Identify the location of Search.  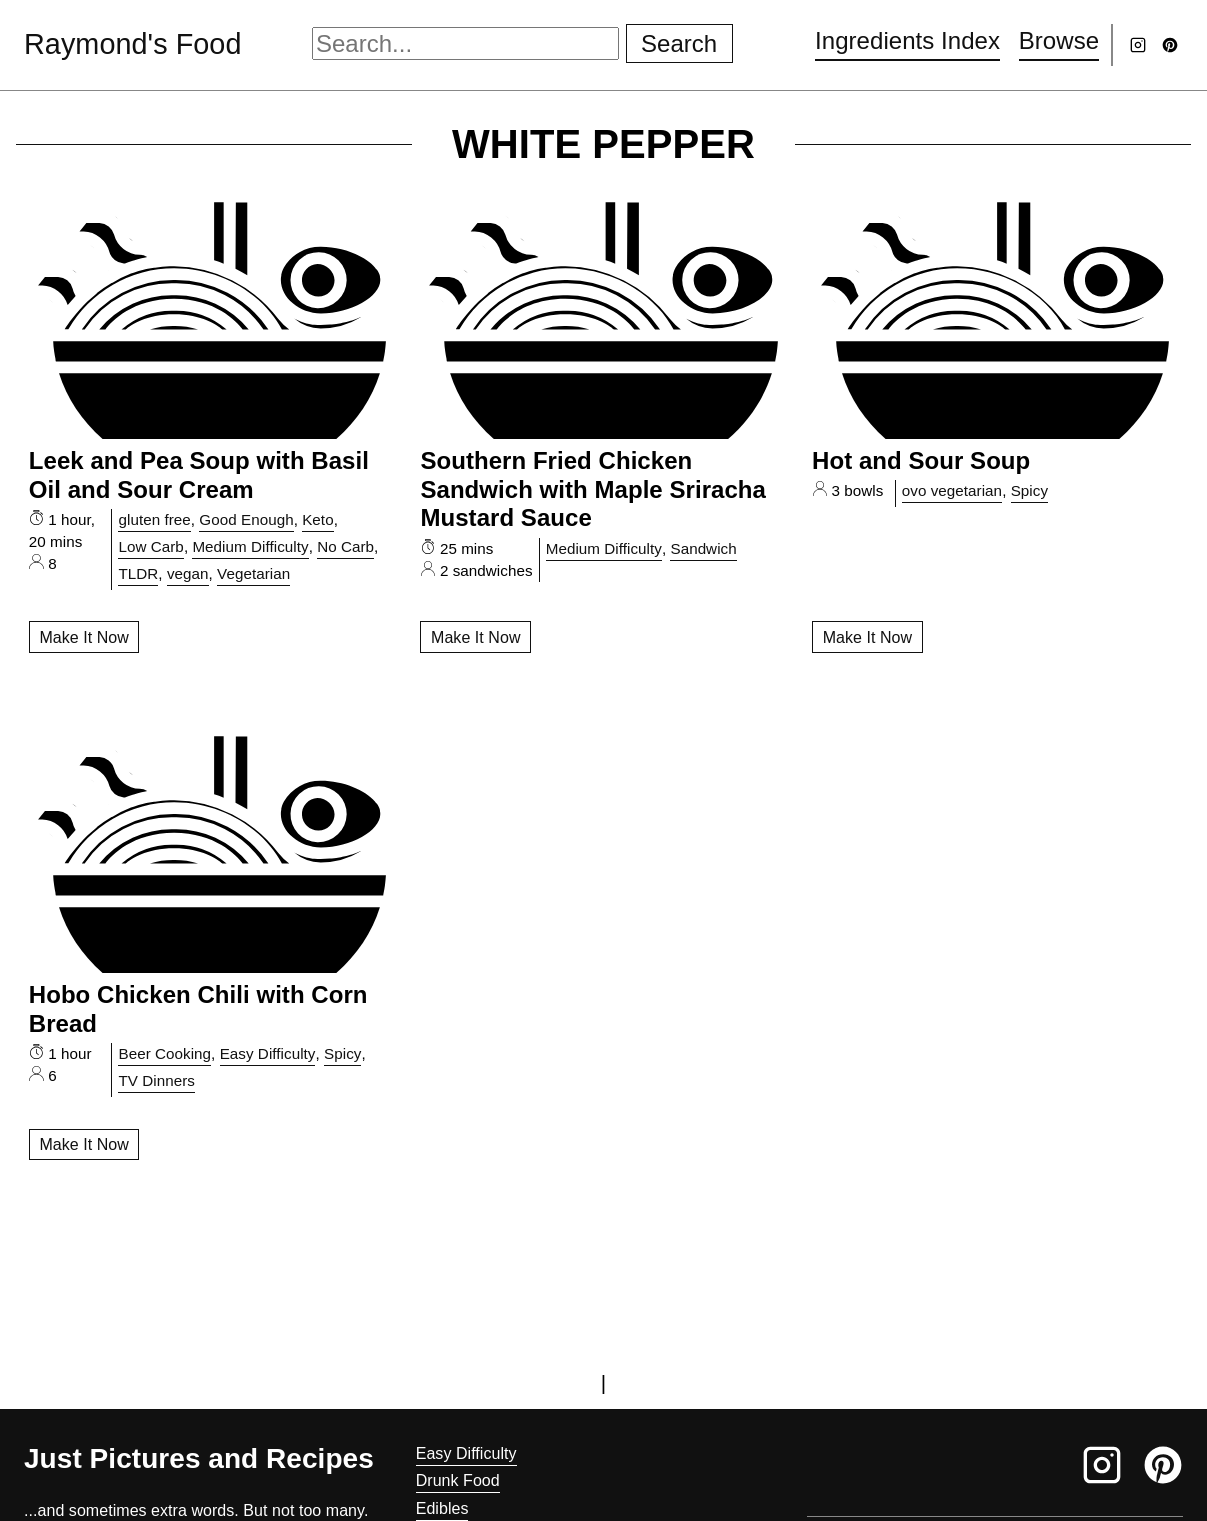
(679, 43).